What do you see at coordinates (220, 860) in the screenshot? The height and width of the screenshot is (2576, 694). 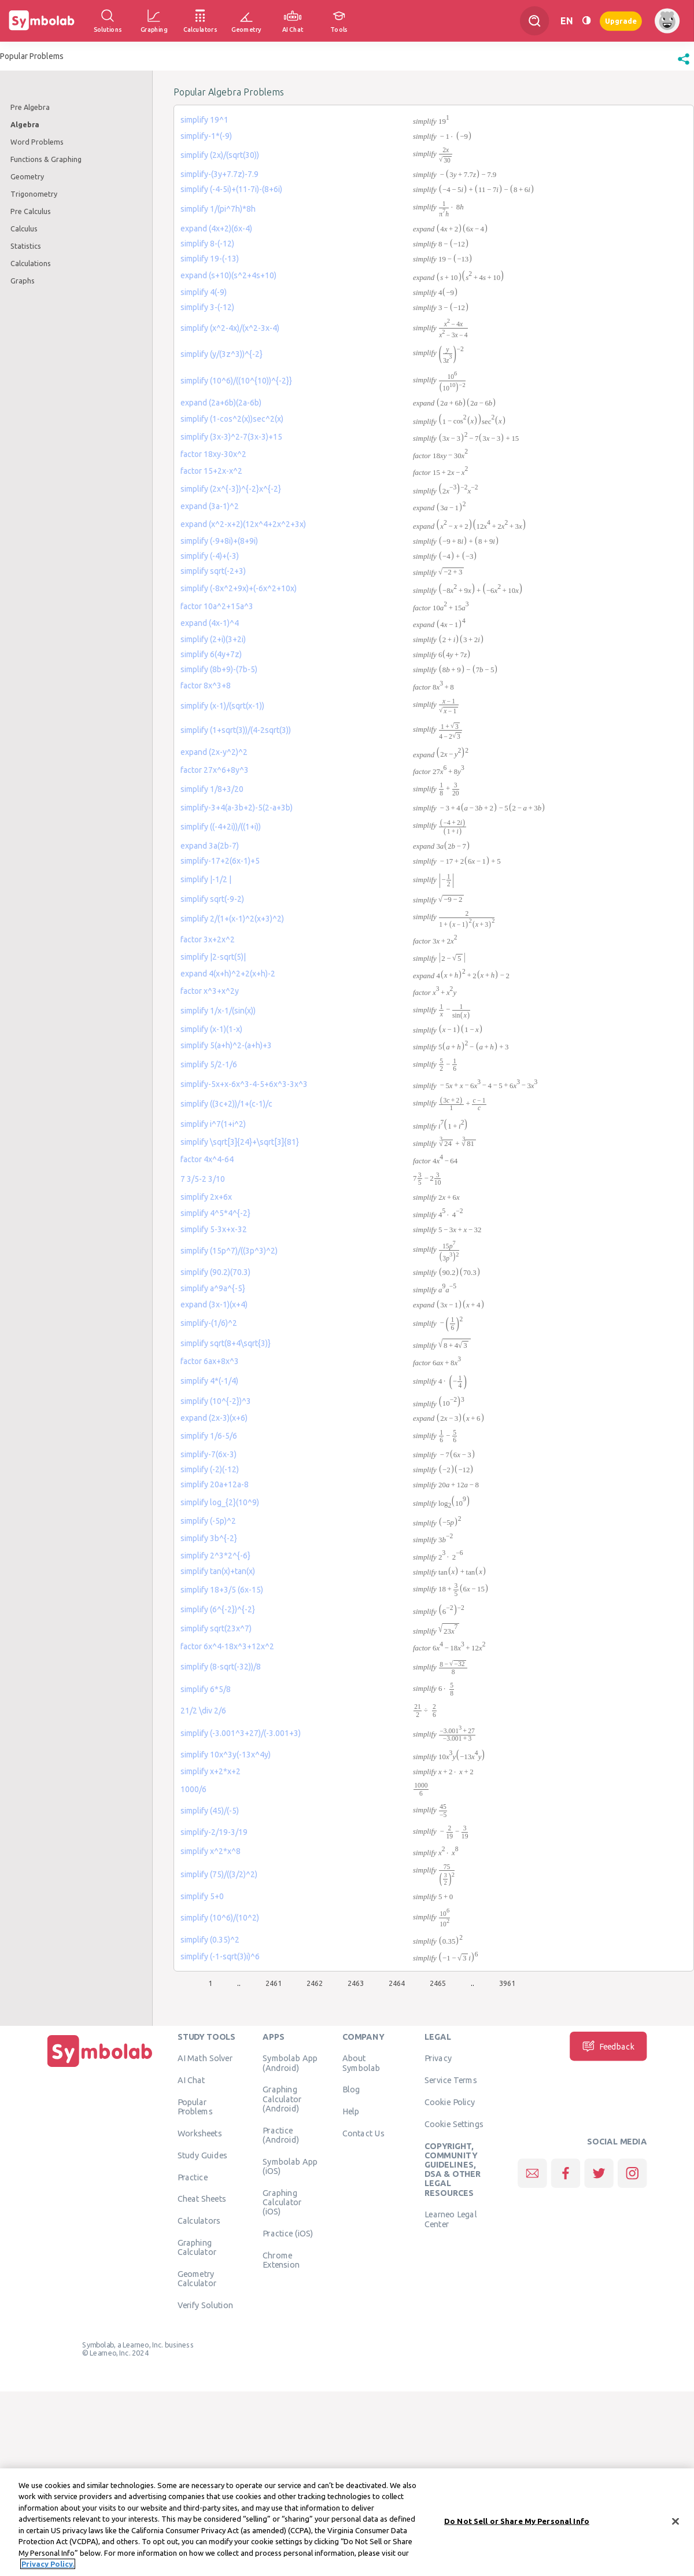 I see `simplify-17+2(6x-1)+5` at bounding box center [220, 860].